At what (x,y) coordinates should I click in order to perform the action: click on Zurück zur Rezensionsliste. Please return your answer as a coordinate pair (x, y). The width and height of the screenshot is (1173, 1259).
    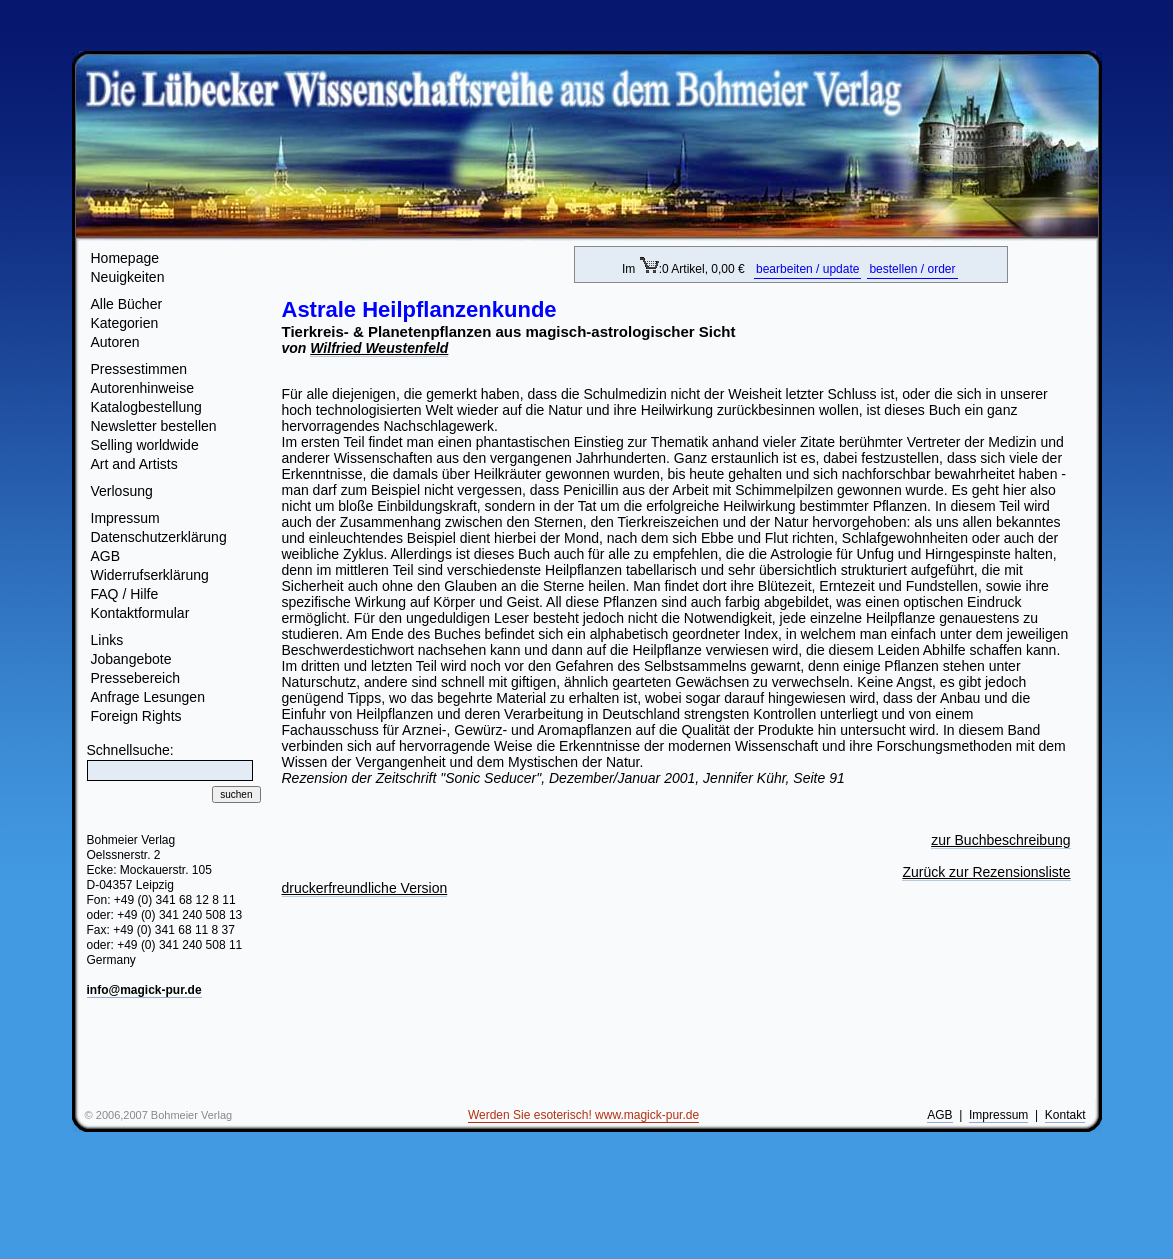
    Looking at the image, I should click on (986, 872).